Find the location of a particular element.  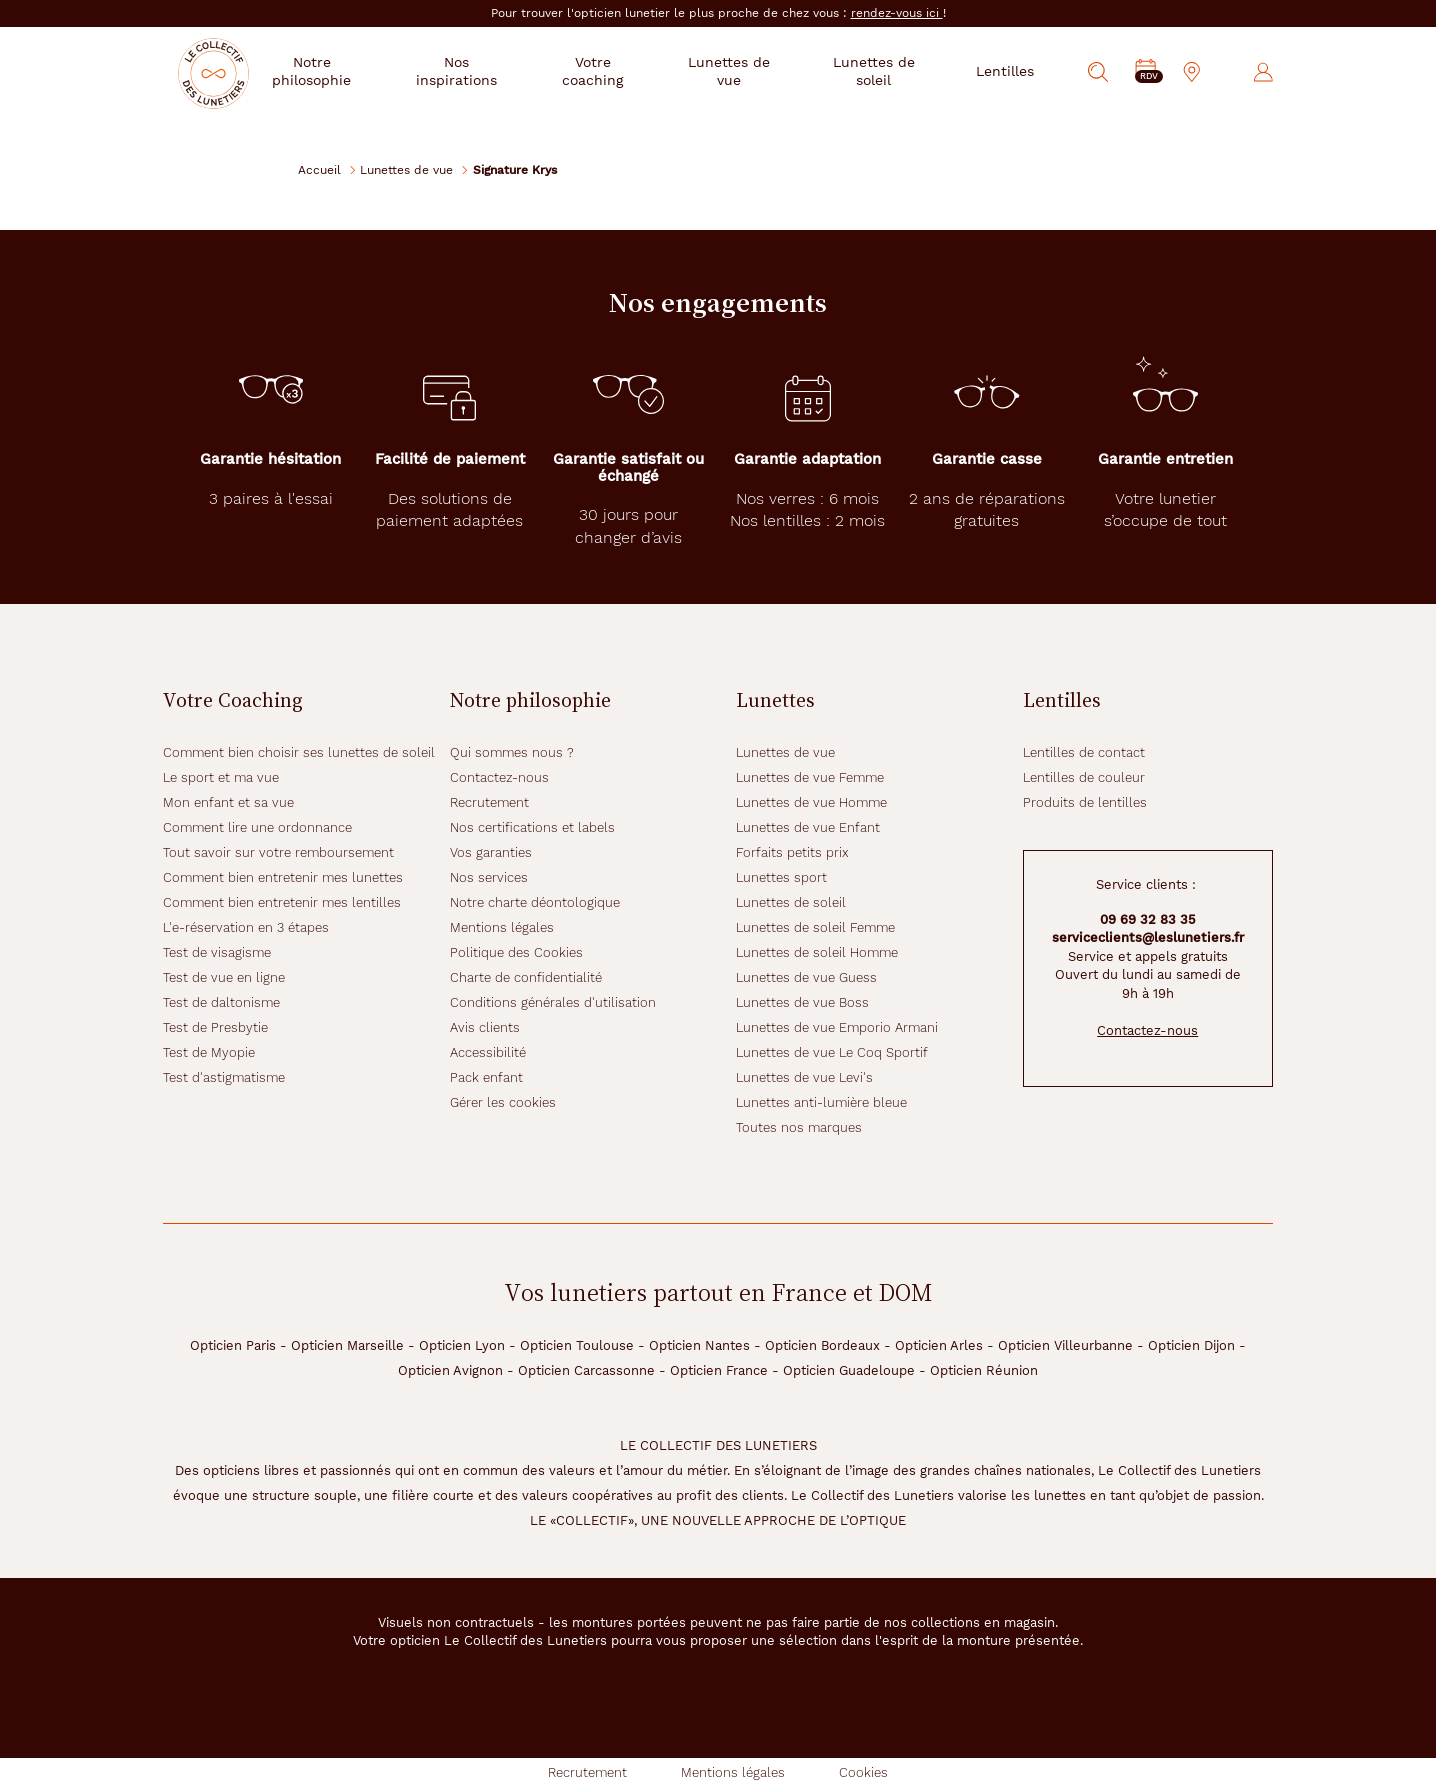

Produits de lentilles is located at coordinates (1085, 802).